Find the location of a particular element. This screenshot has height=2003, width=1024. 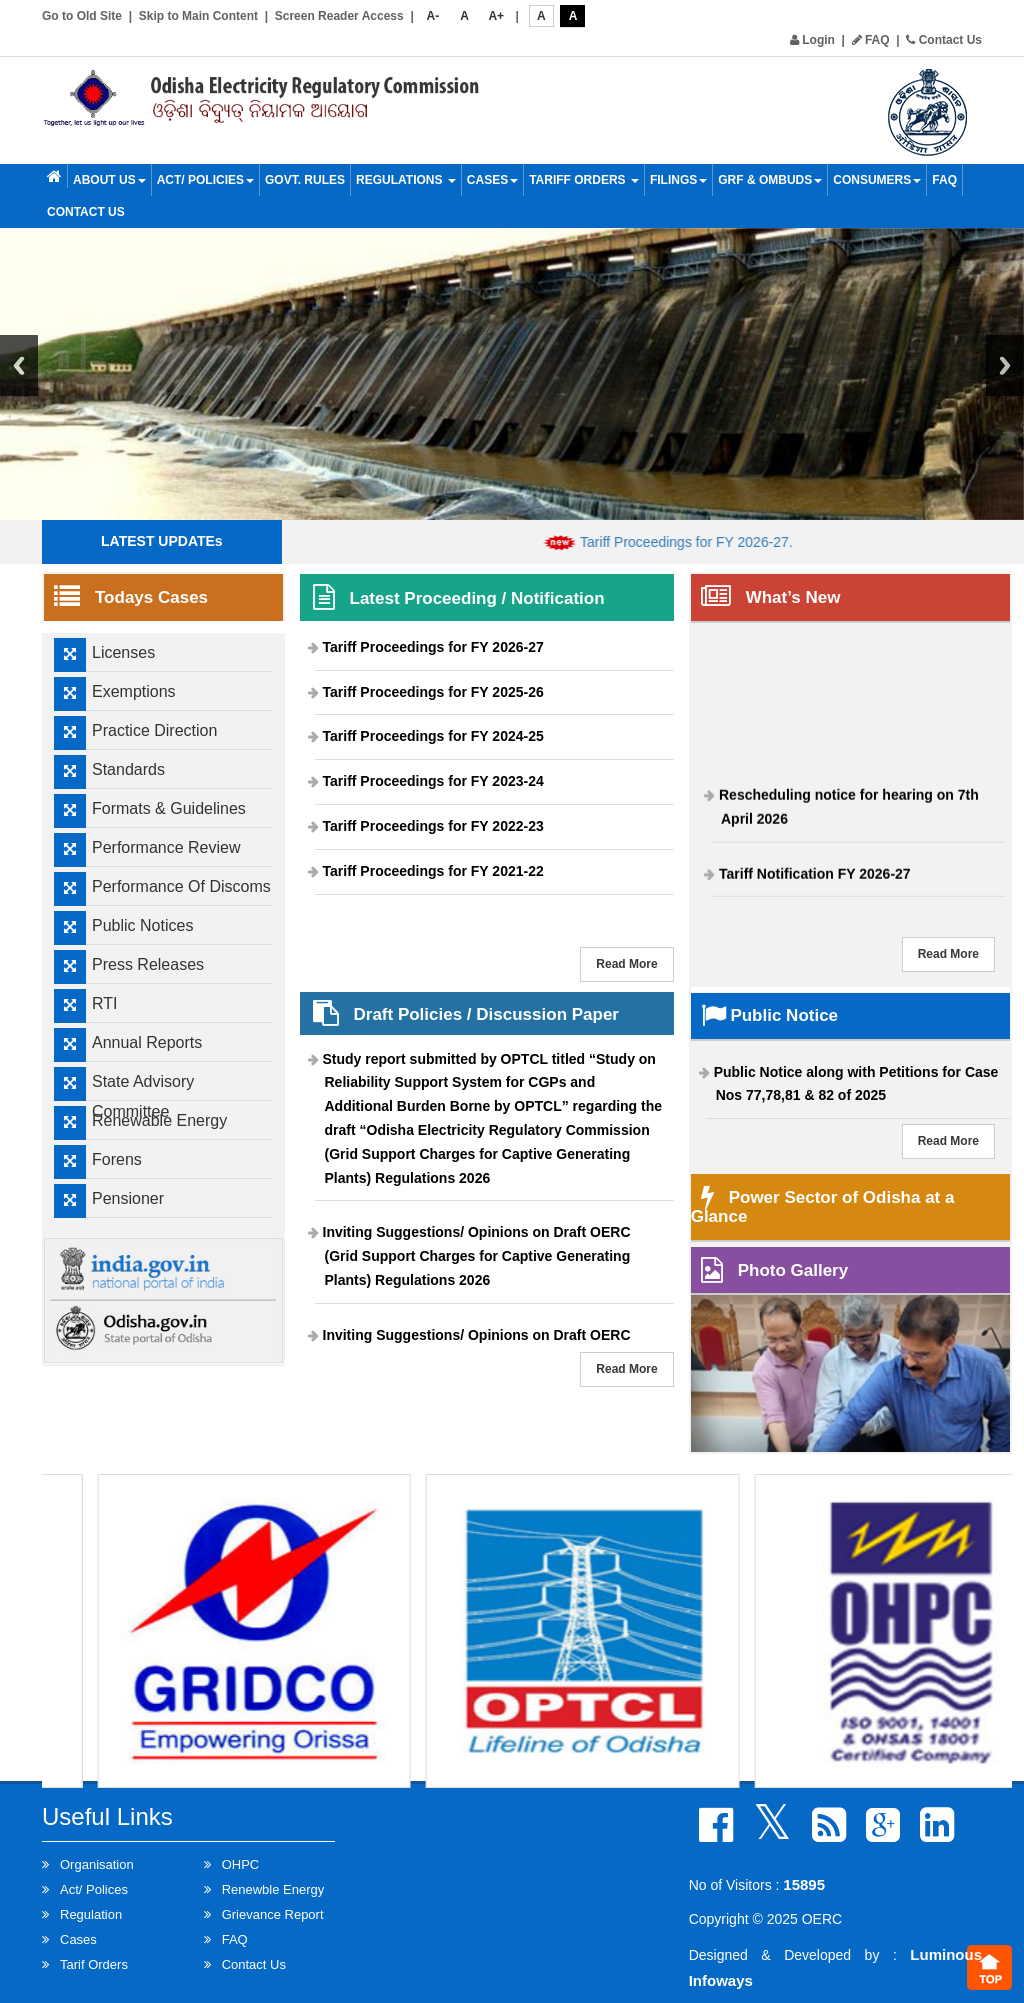

Govt. Rules is located at coordinates (305, 180).